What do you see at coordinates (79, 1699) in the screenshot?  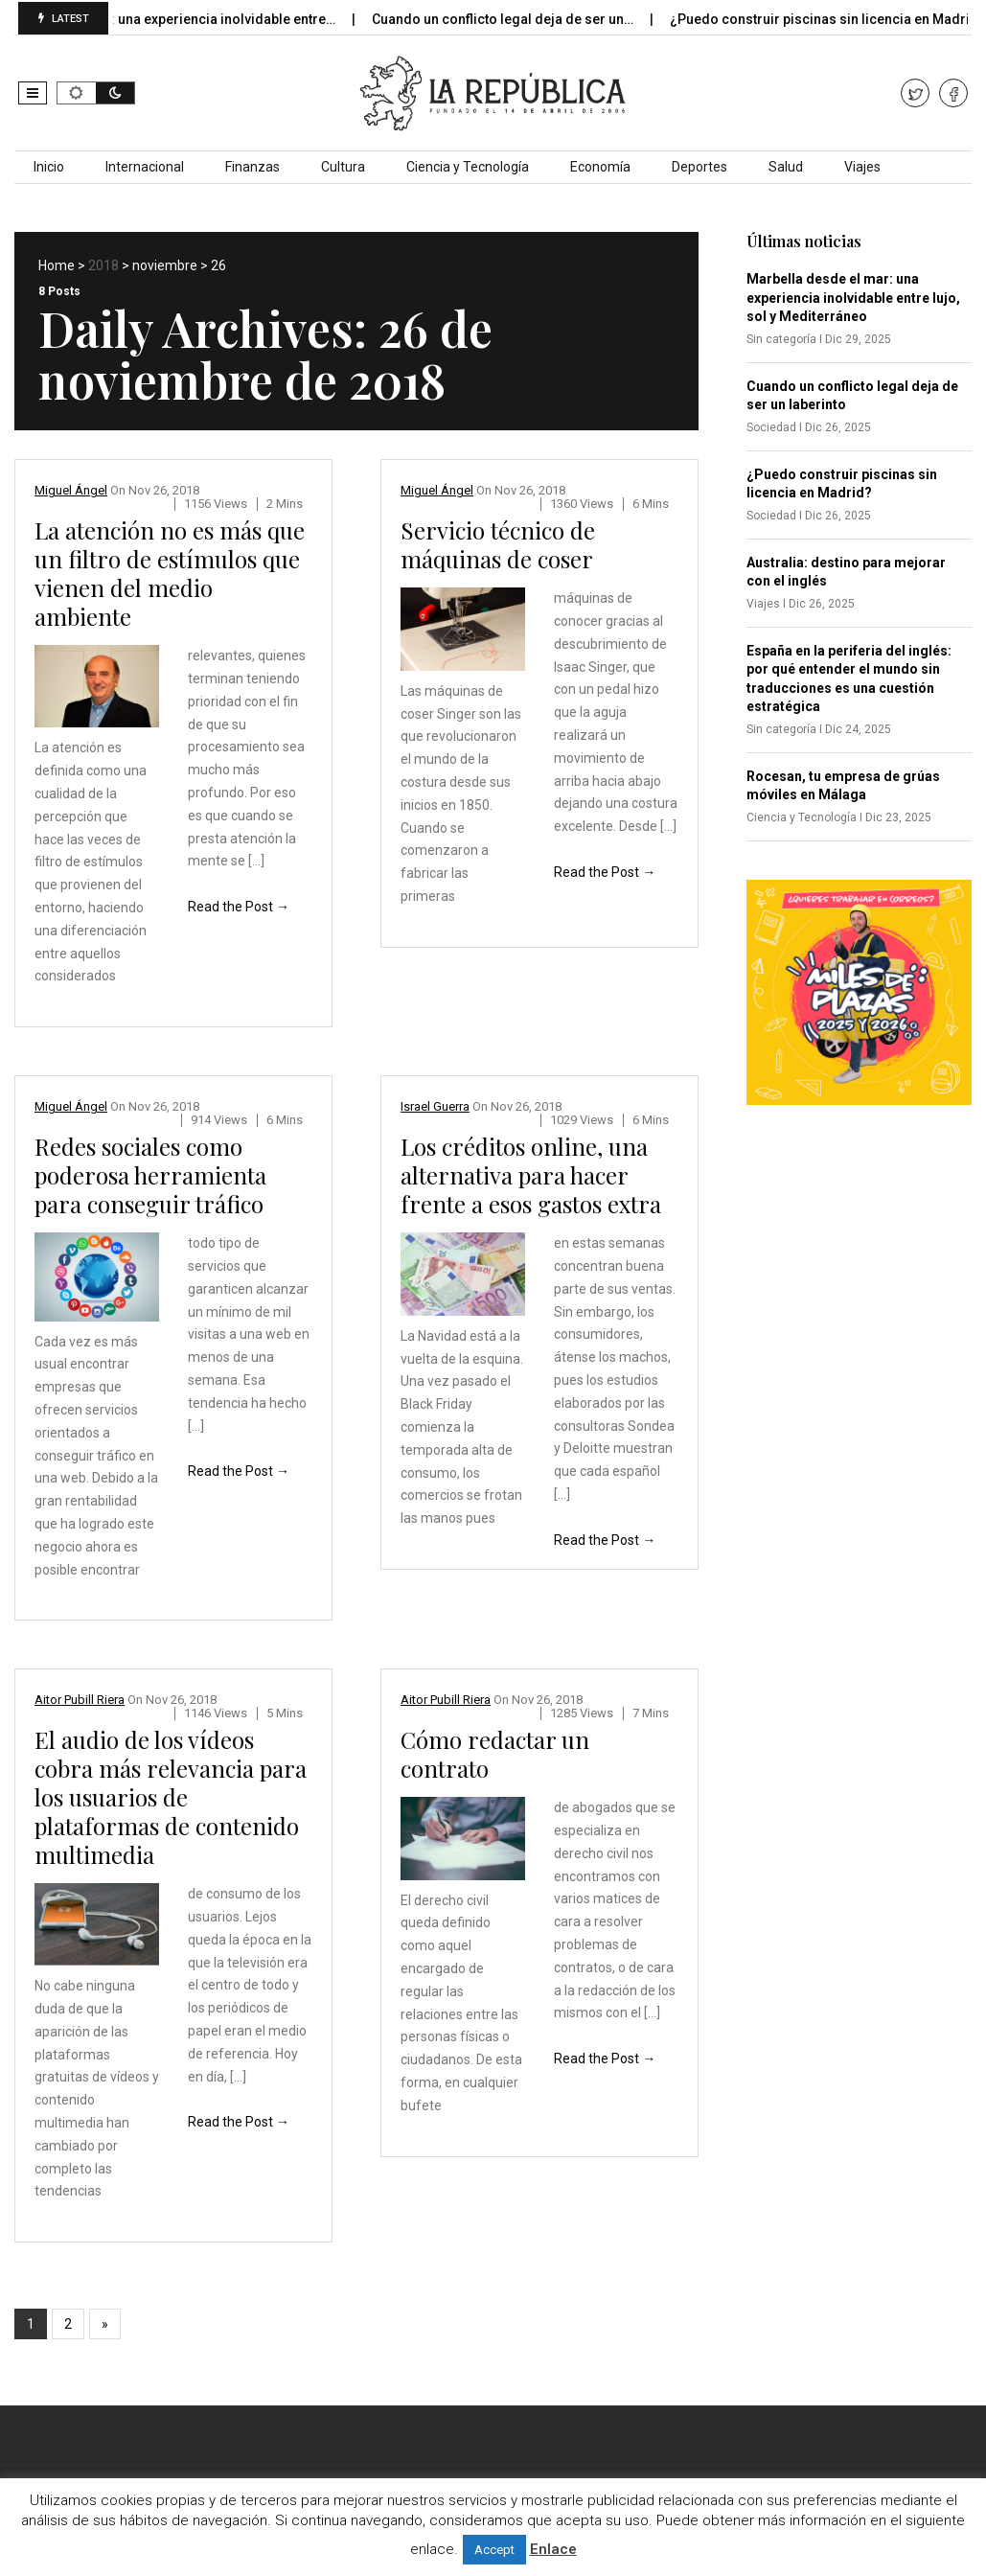 I see `Aitor Pubill Riera` at bounding box center [79, 1699].